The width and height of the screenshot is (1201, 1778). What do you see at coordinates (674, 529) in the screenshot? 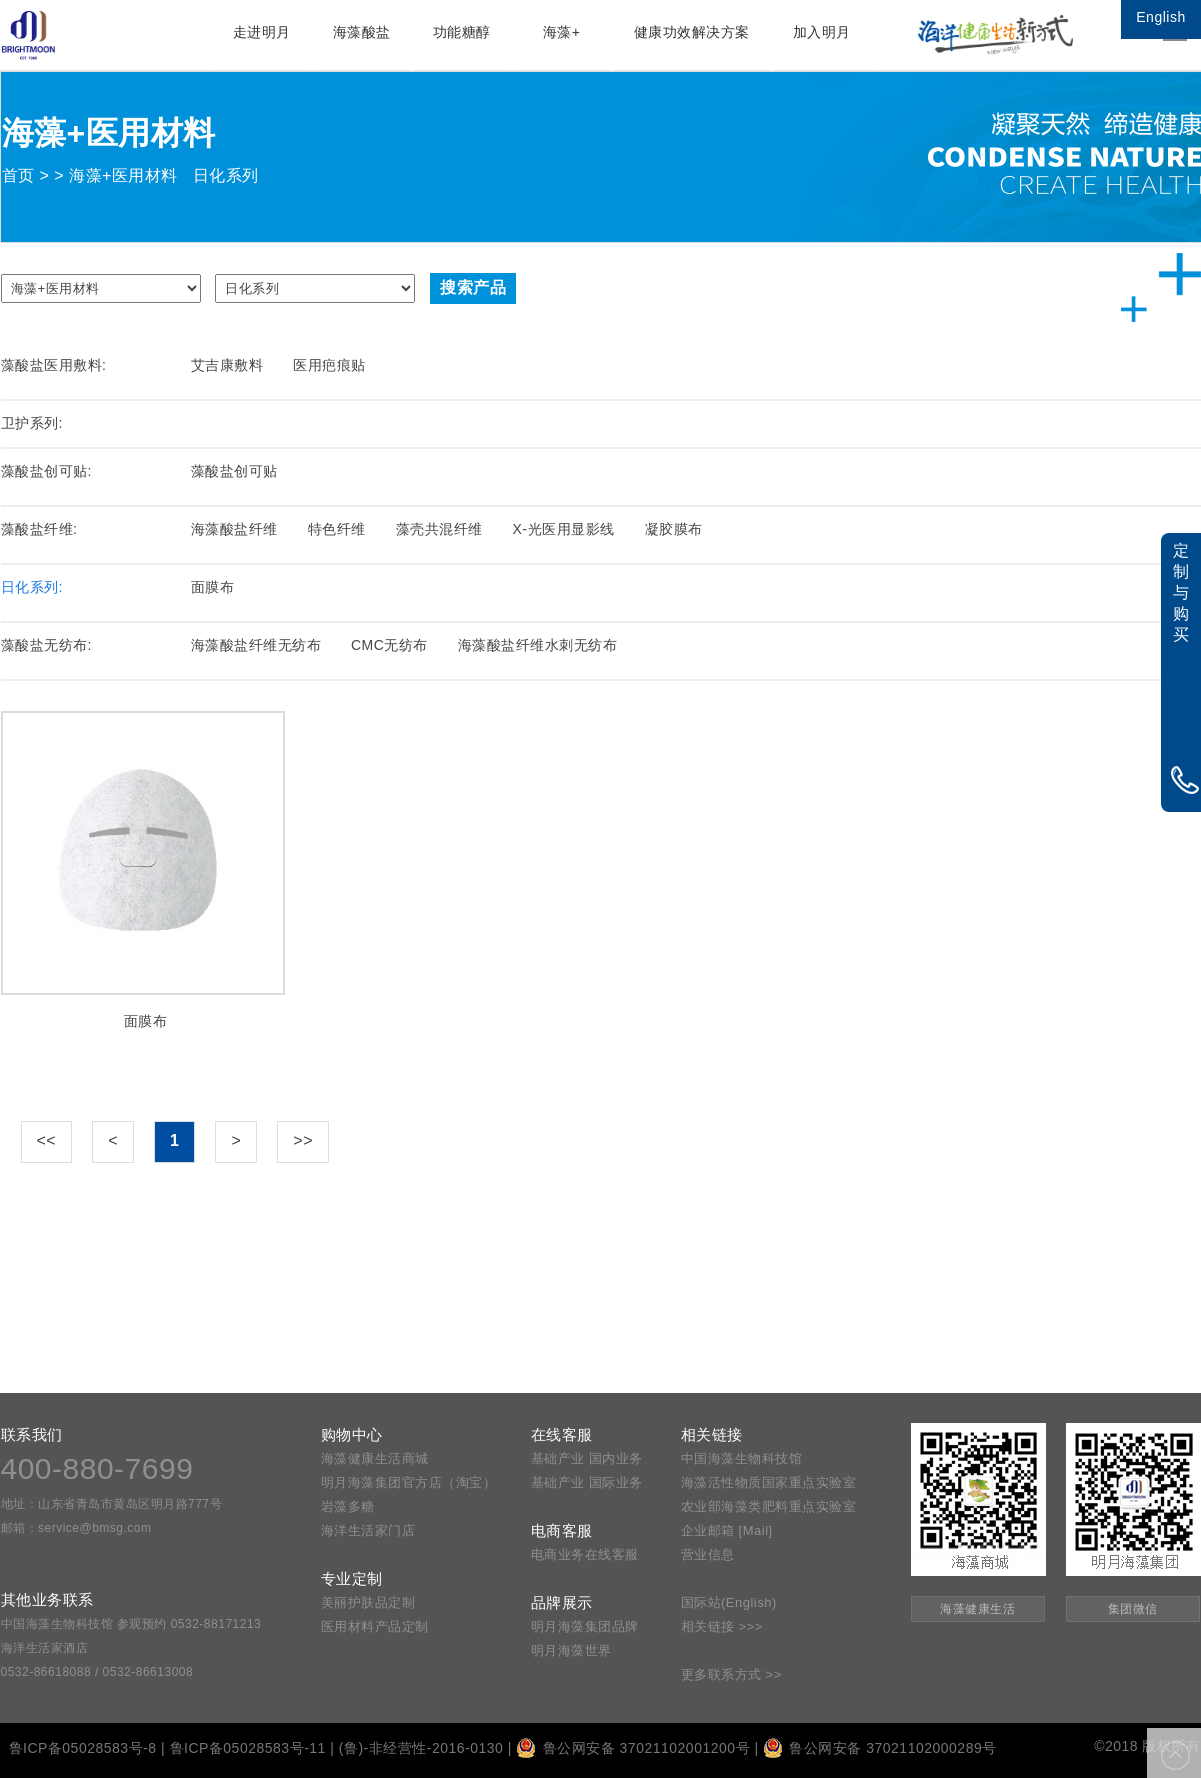
I see `凝胶膜布` at bounding box center [674, 529].